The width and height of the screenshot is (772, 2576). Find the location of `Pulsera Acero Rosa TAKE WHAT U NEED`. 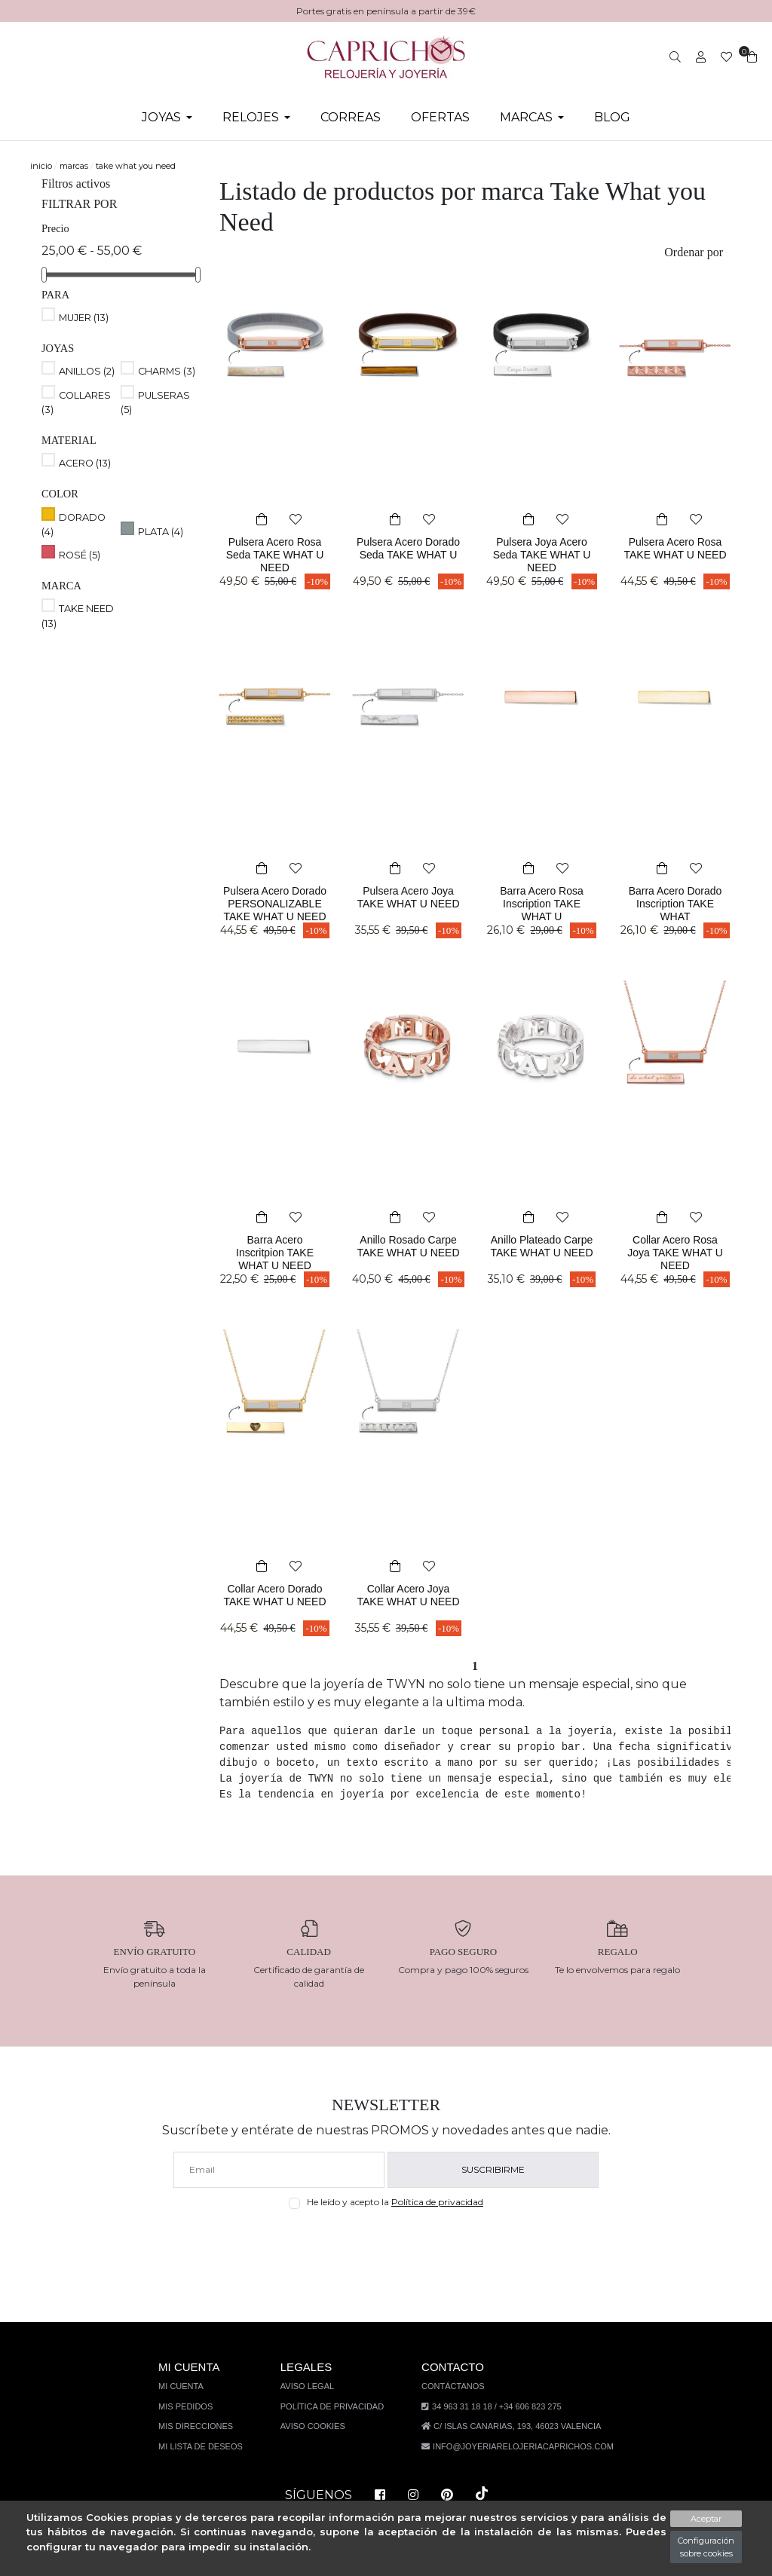

Pulsera Acero Rosa TAKE WHAT U NEED is located at coordinates (675, 554).